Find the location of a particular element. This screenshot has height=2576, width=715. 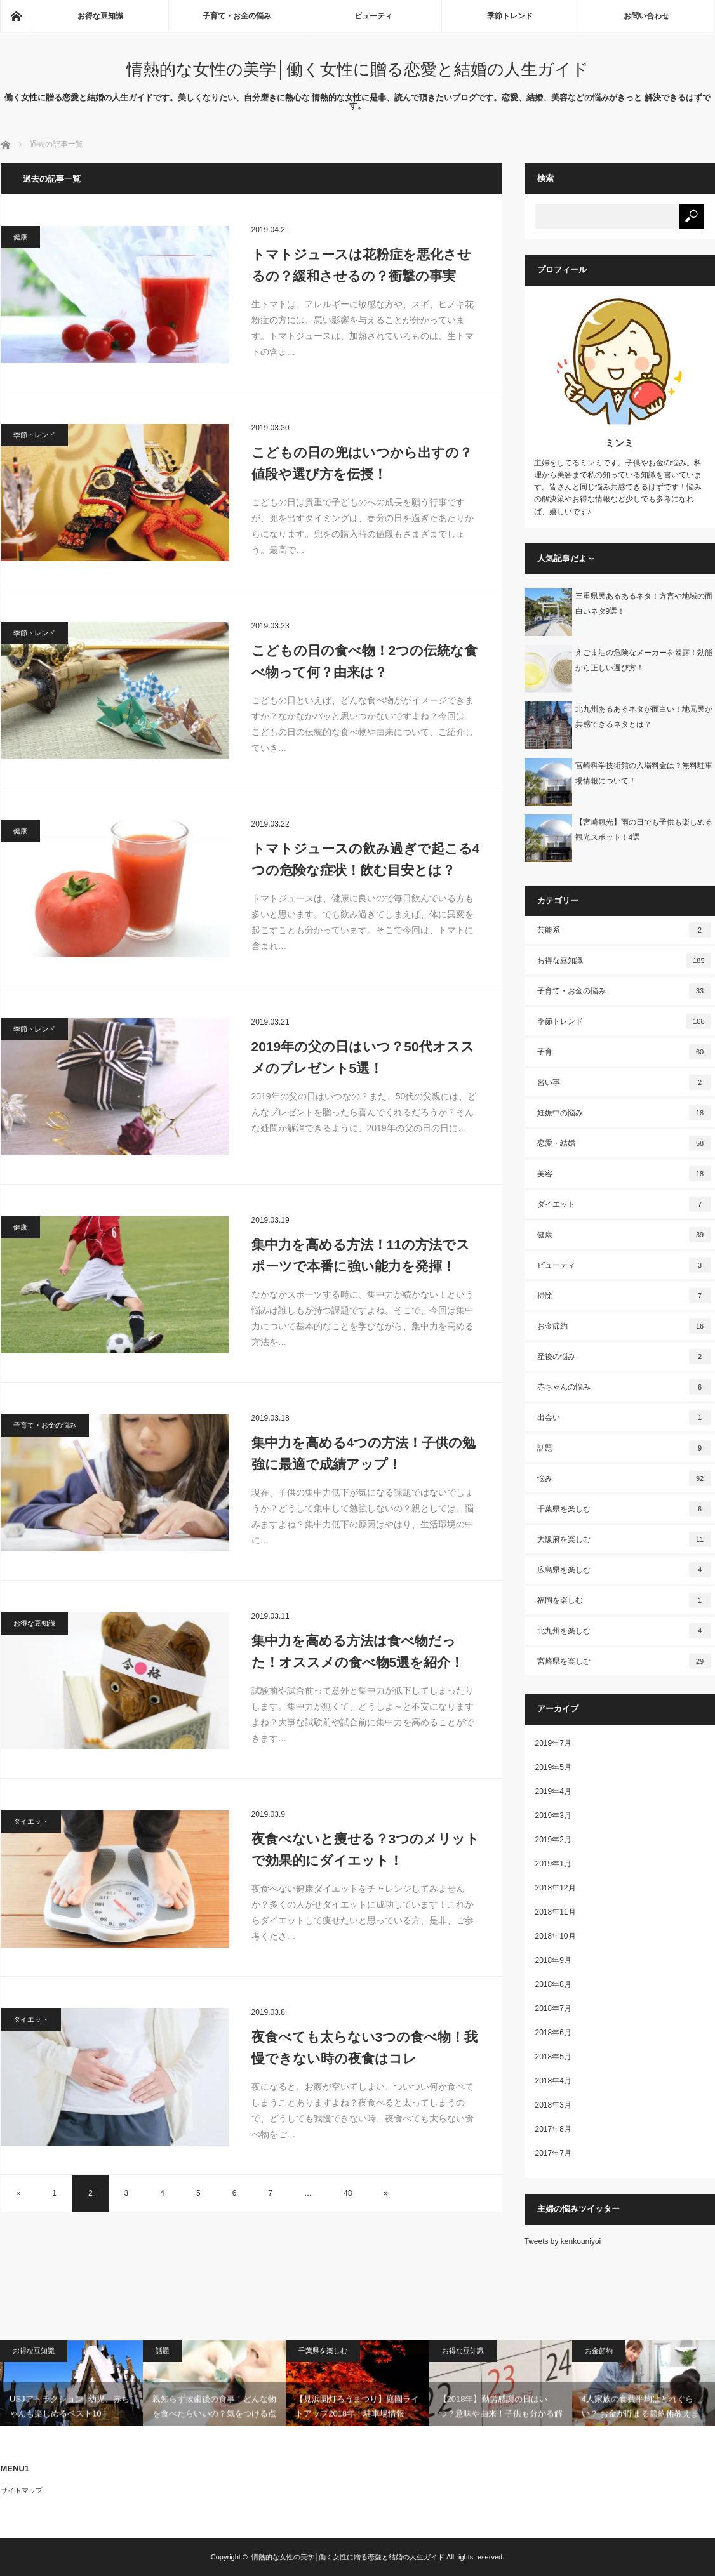

2019年の父の日はいつ？50代オススメのプレゼント5選！ is located at coordinates (362, 1057).